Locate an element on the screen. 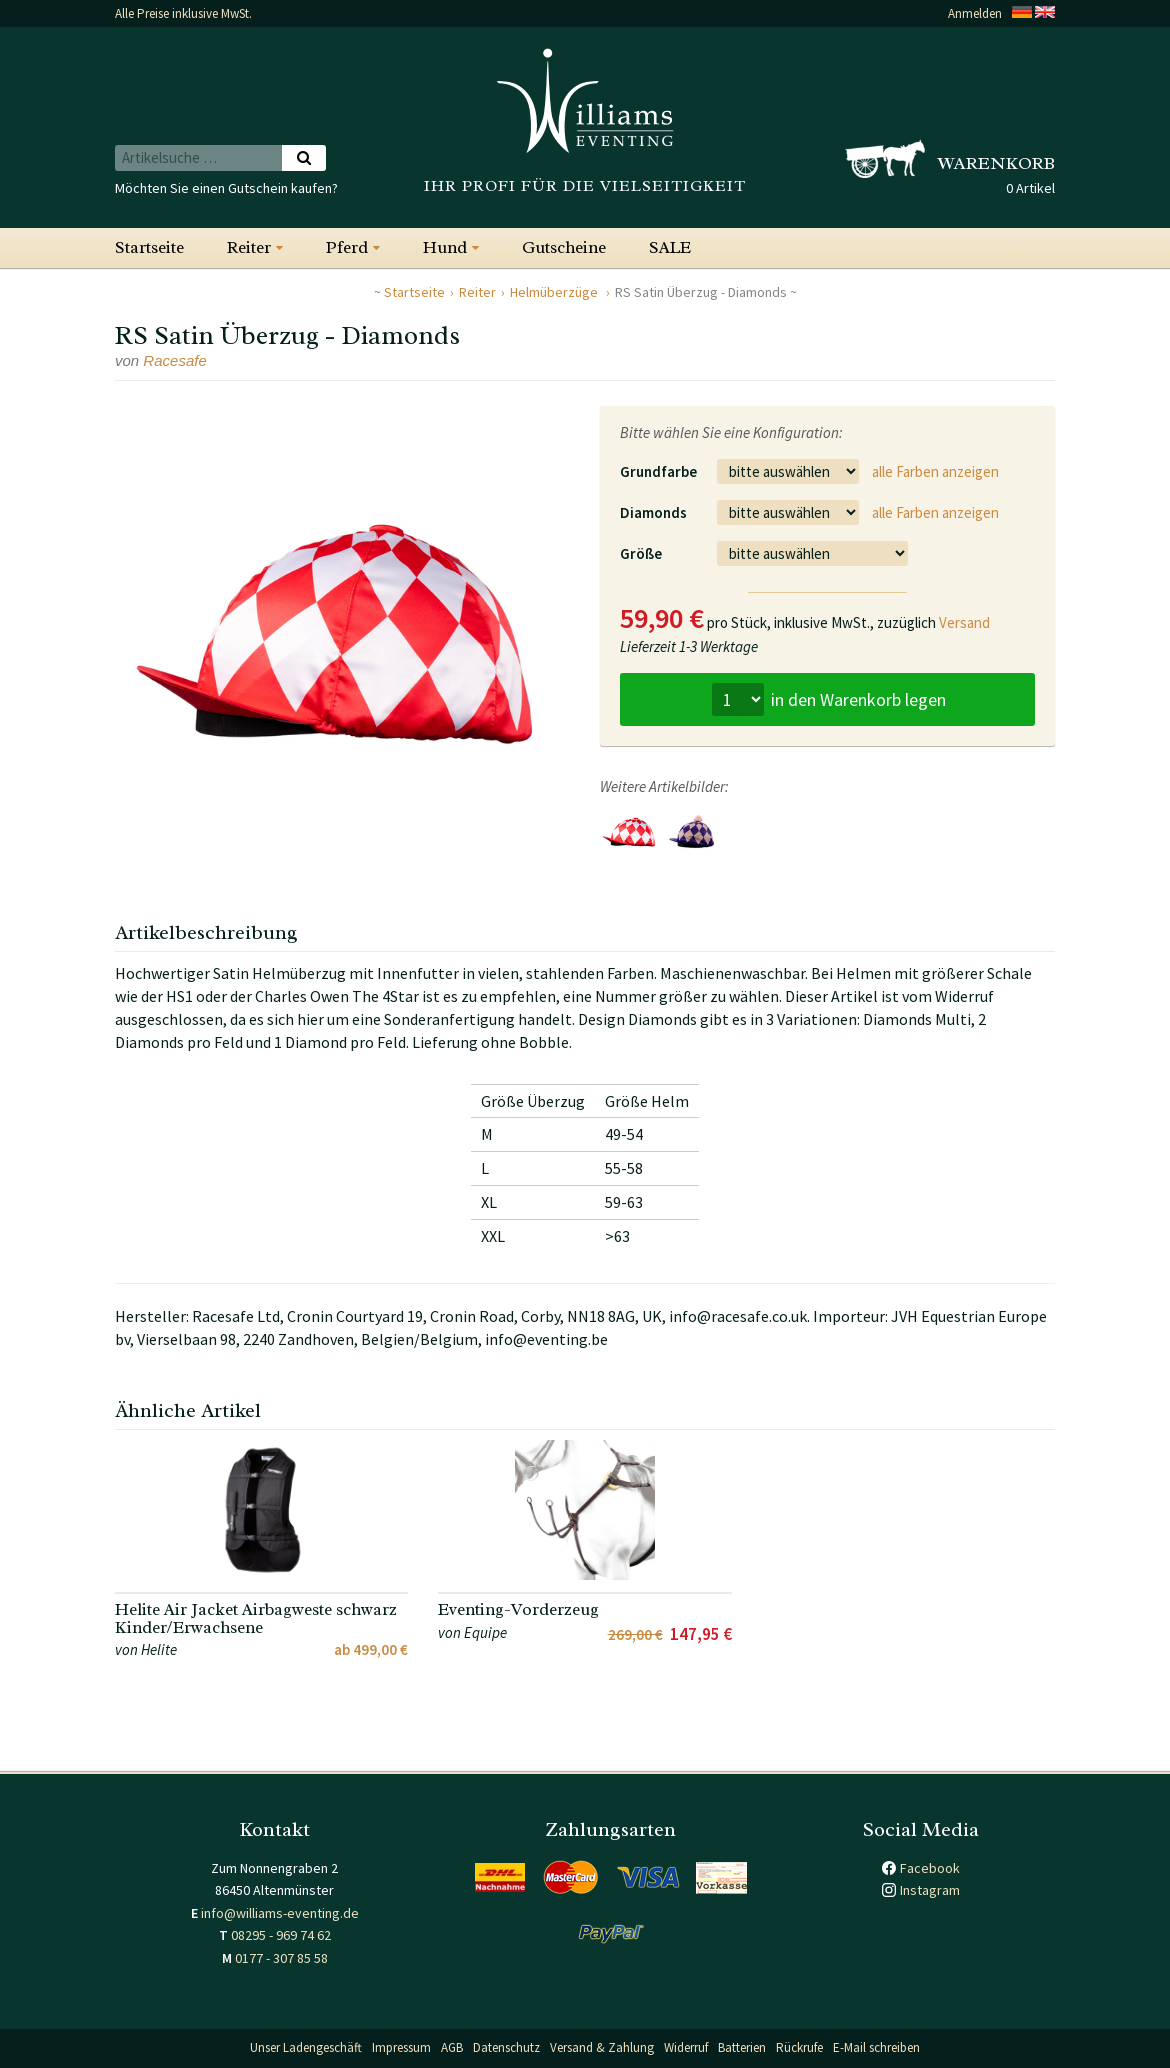  Rückrufe is located at coordinates (799, 2047).